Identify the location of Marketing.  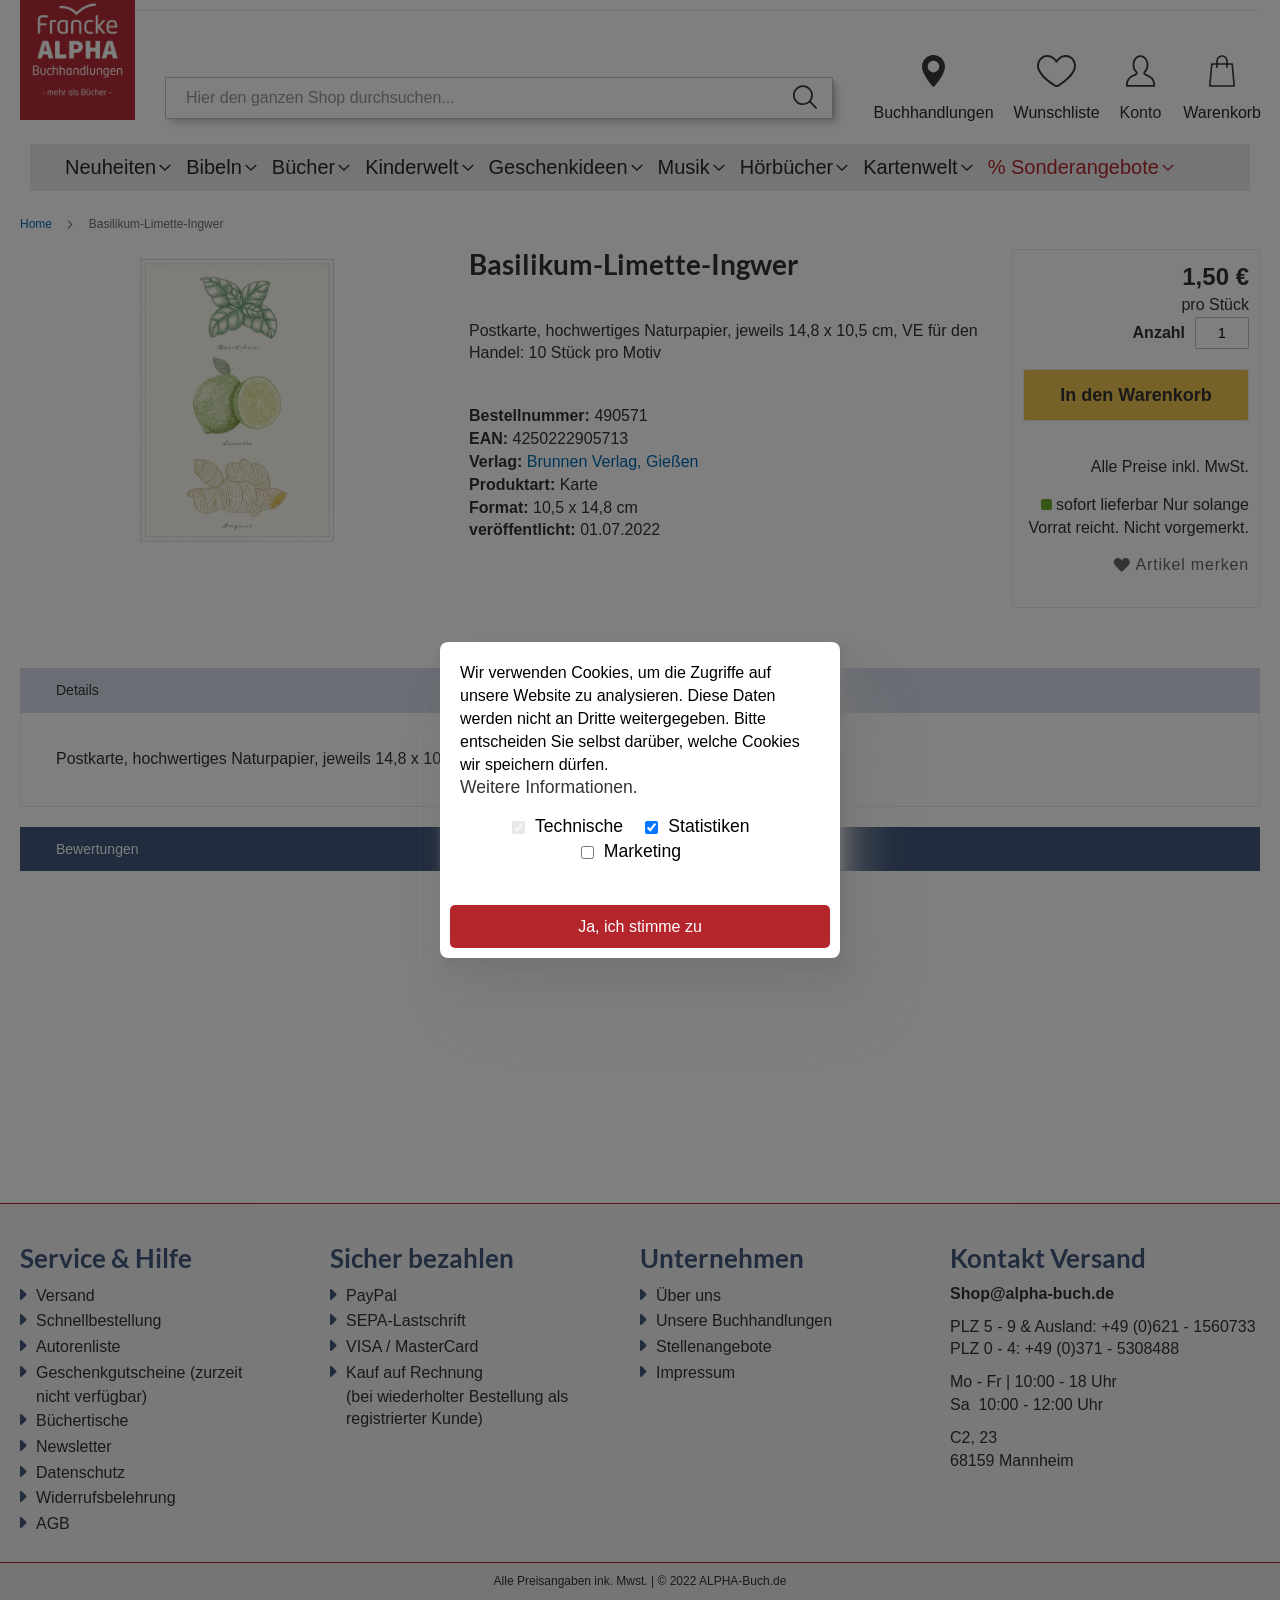
(631, 851).